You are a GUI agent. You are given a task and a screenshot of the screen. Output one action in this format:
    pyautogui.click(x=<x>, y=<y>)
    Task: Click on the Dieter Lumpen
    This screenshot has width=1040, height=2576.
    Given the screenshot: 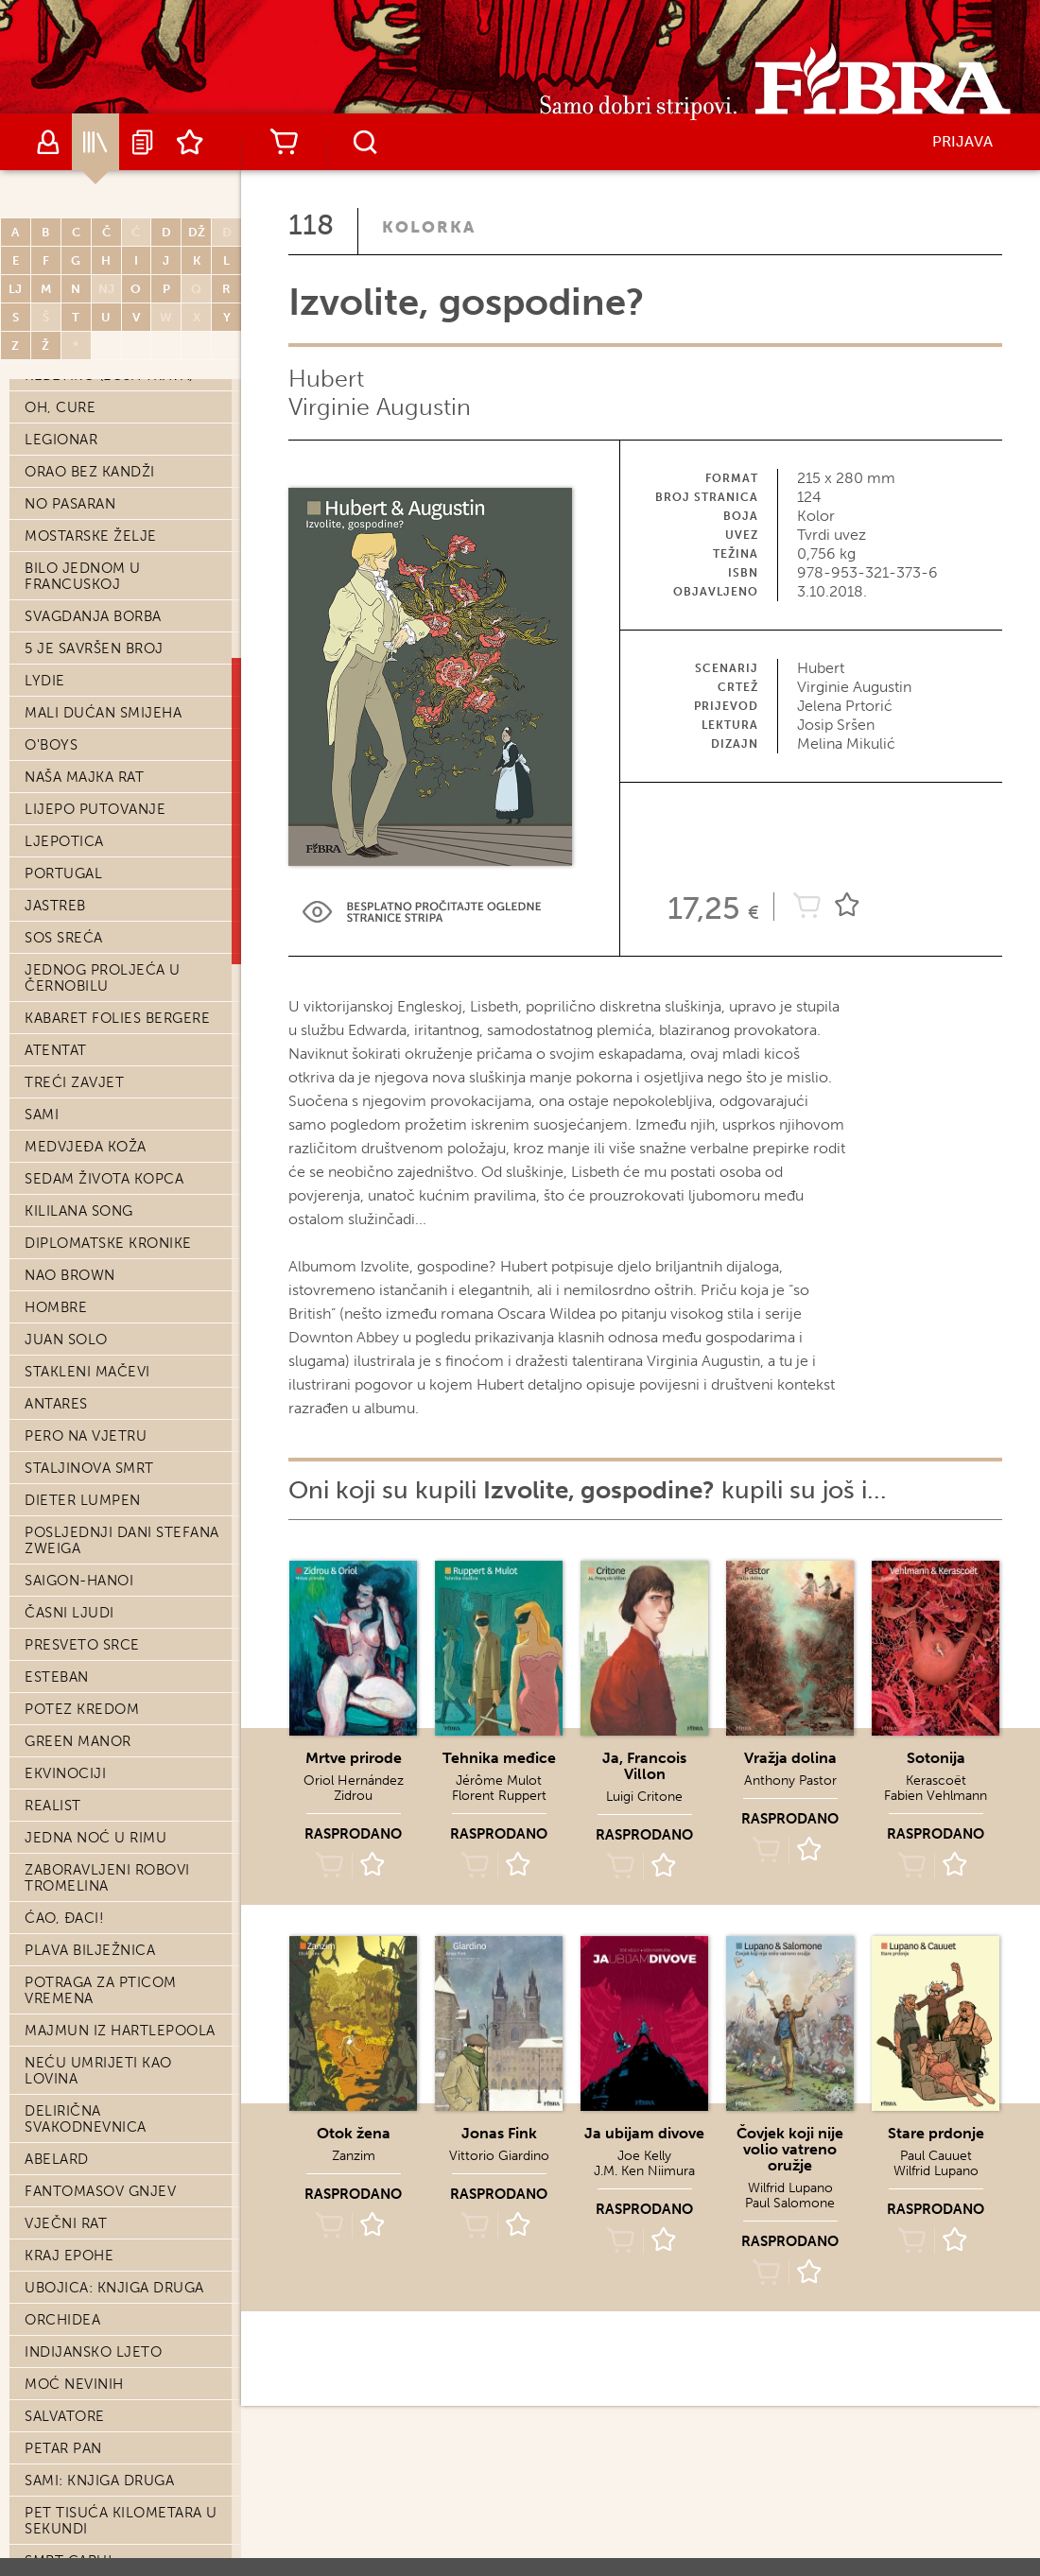 What is the action you would take?
    pyautogui.click(x=83, y=1500)
    